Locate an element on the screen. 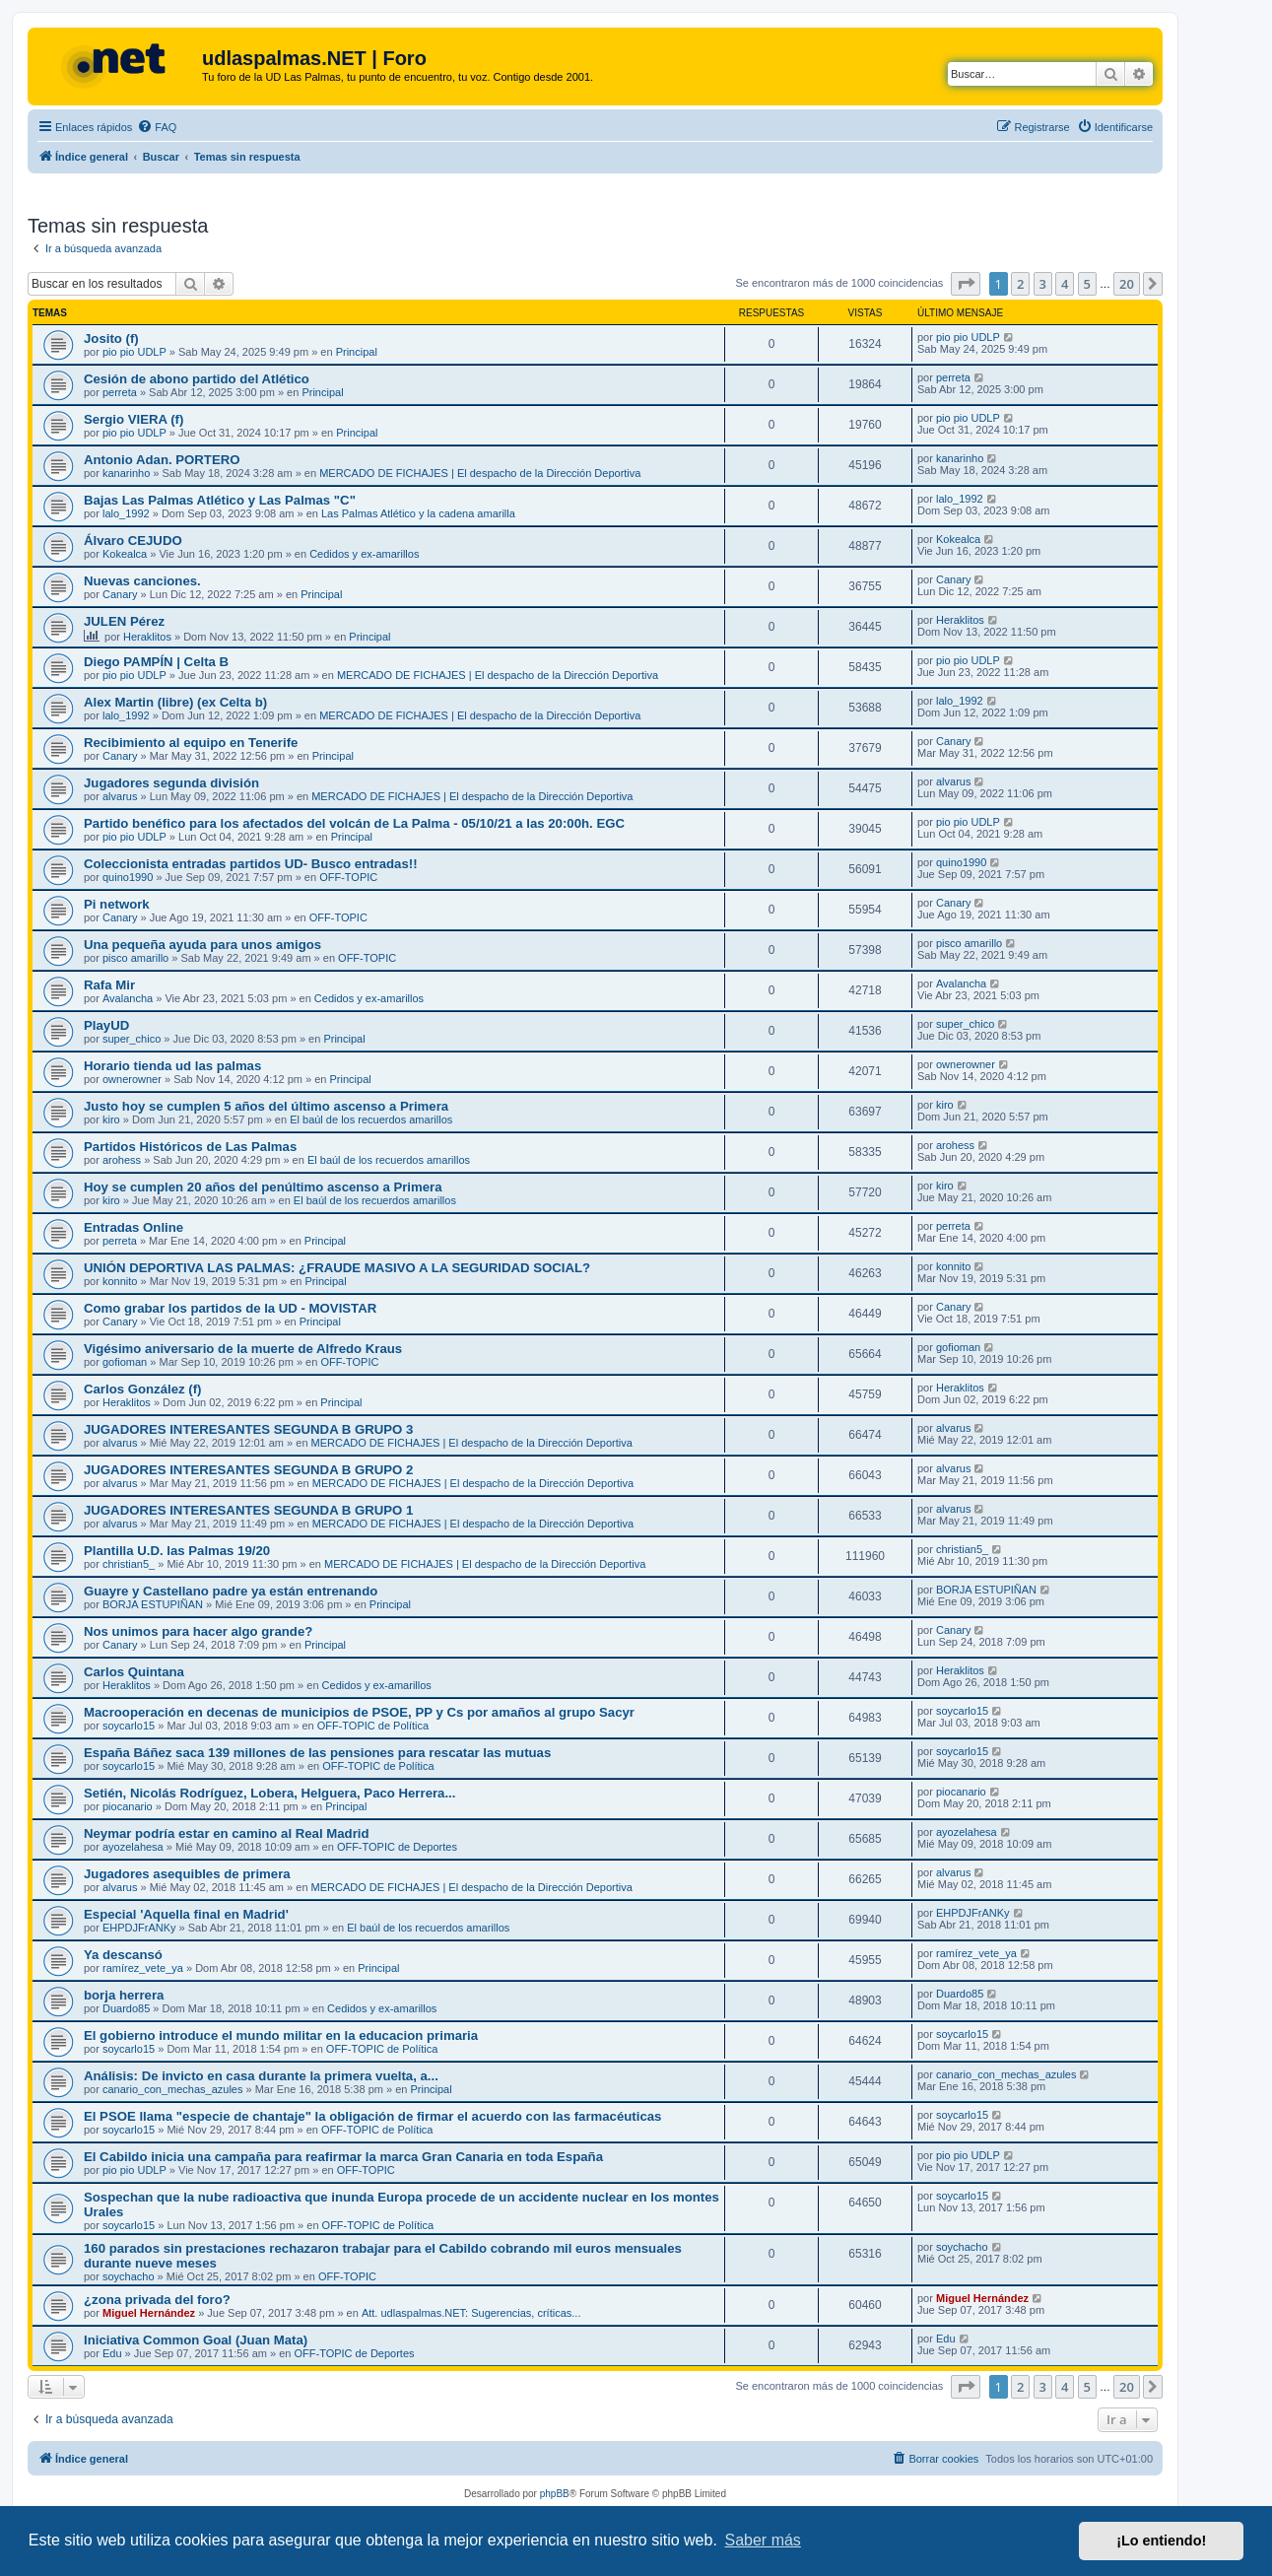 Image resolution: width=1272 pixels, height=2576 pixels. Carlos González (f) is located at coordinates (142, 1389).